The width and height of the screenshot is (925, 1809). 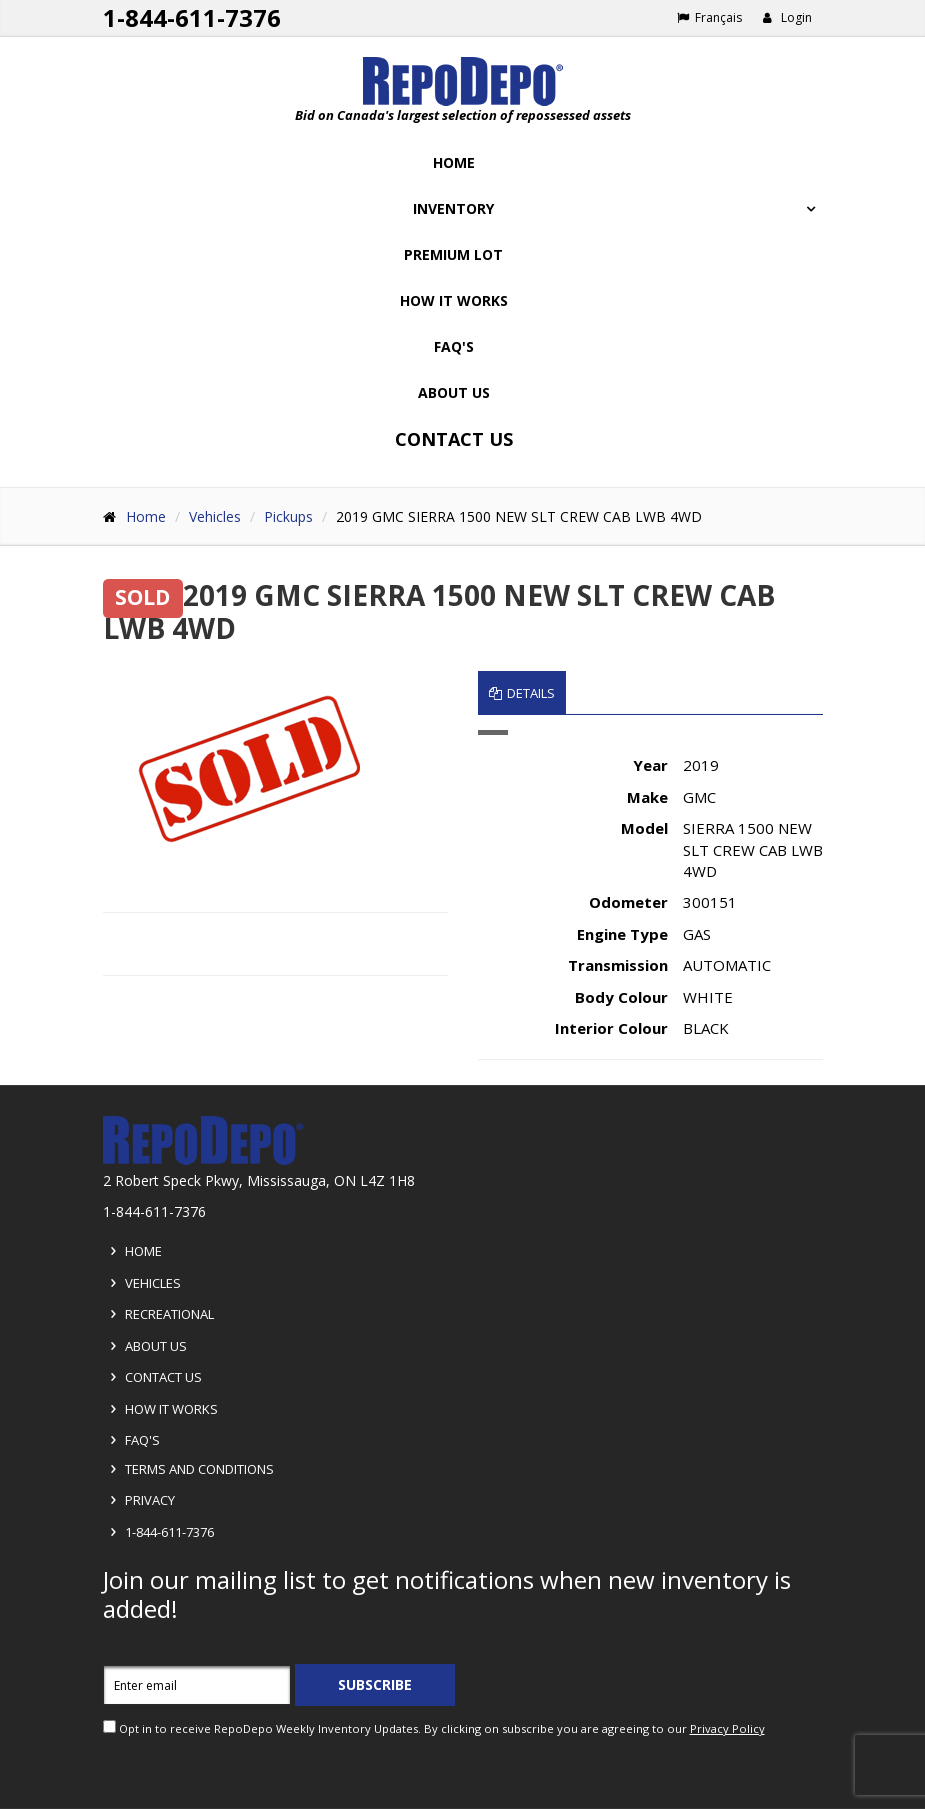 What do you see at coordinates (453, 254) in the screenshot?
I see `Premium Lot` at bounding box center [453, 254].